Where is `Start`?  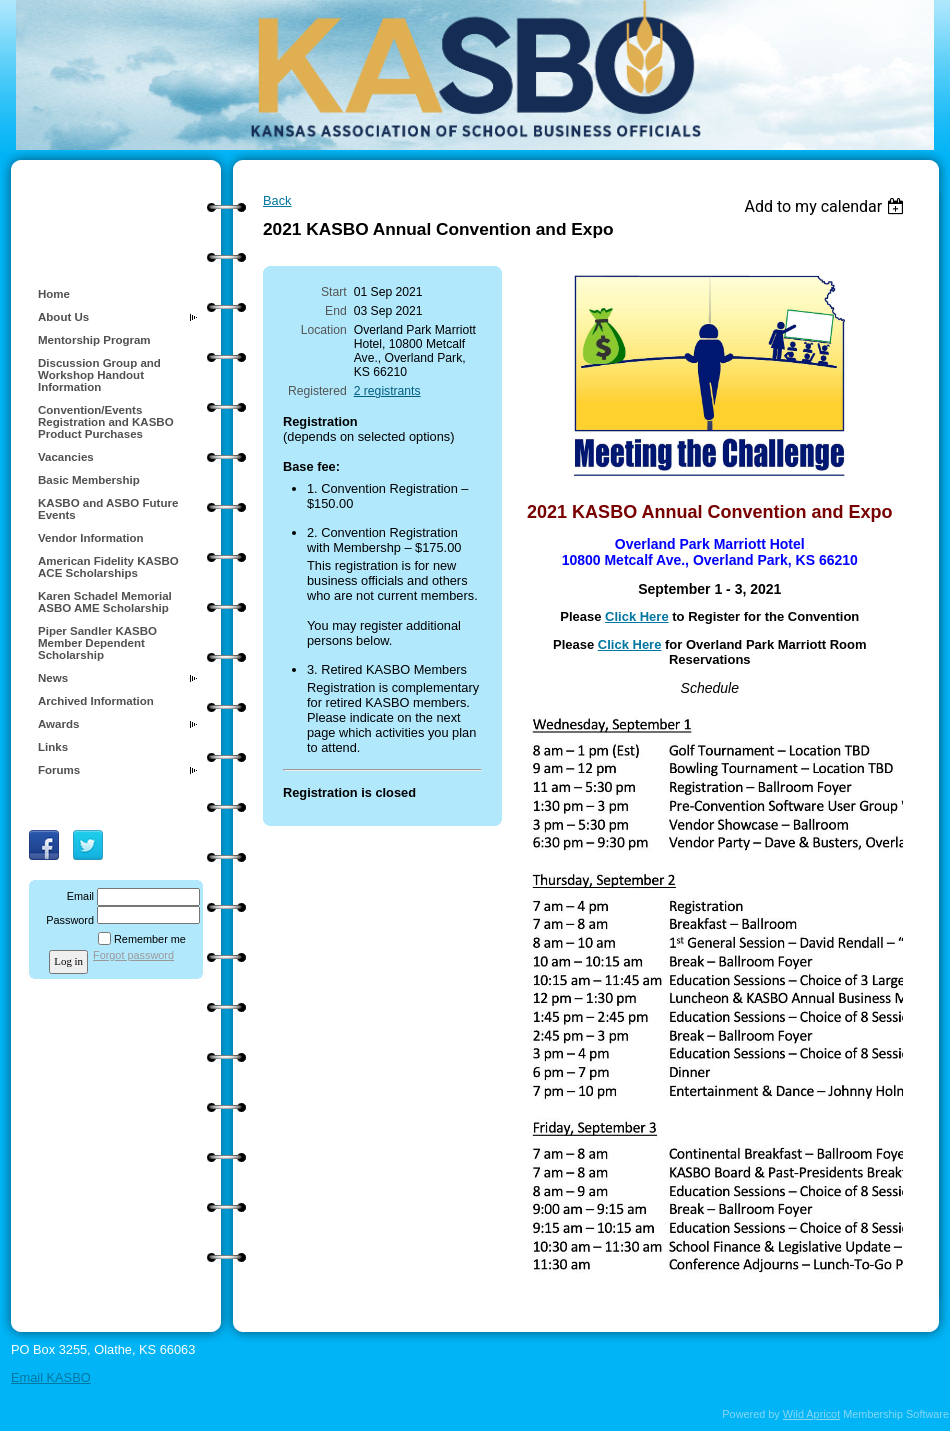 Start is located at coordinates (334, 292).